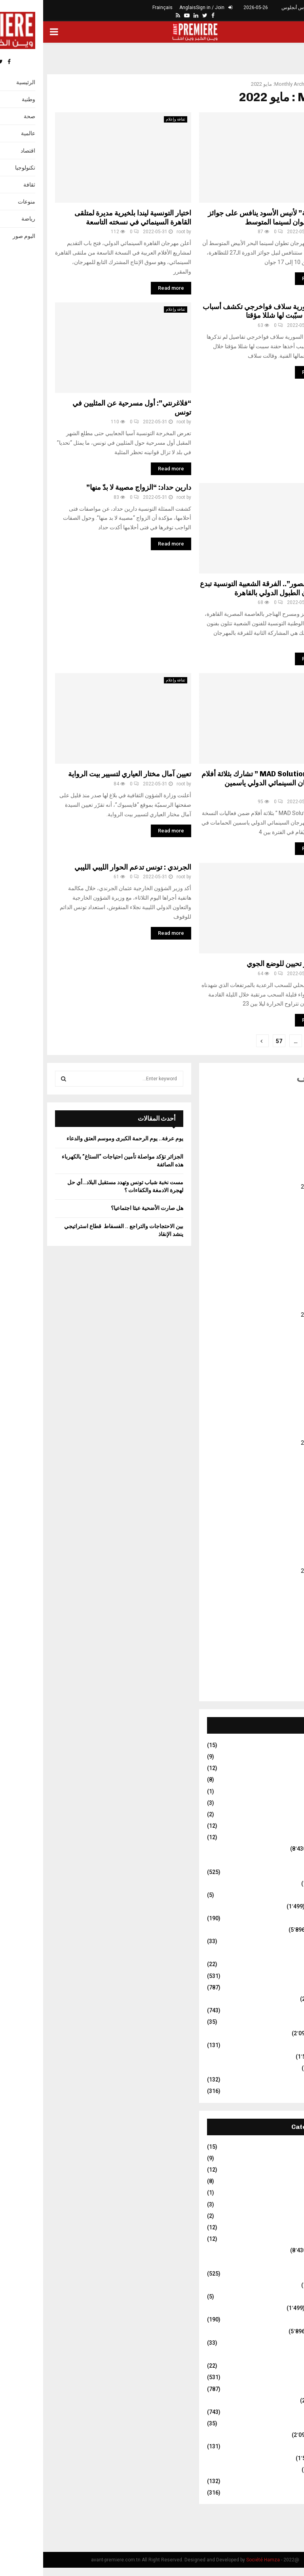  I want to click on ثقافة وإعلام, so click(132, 119).